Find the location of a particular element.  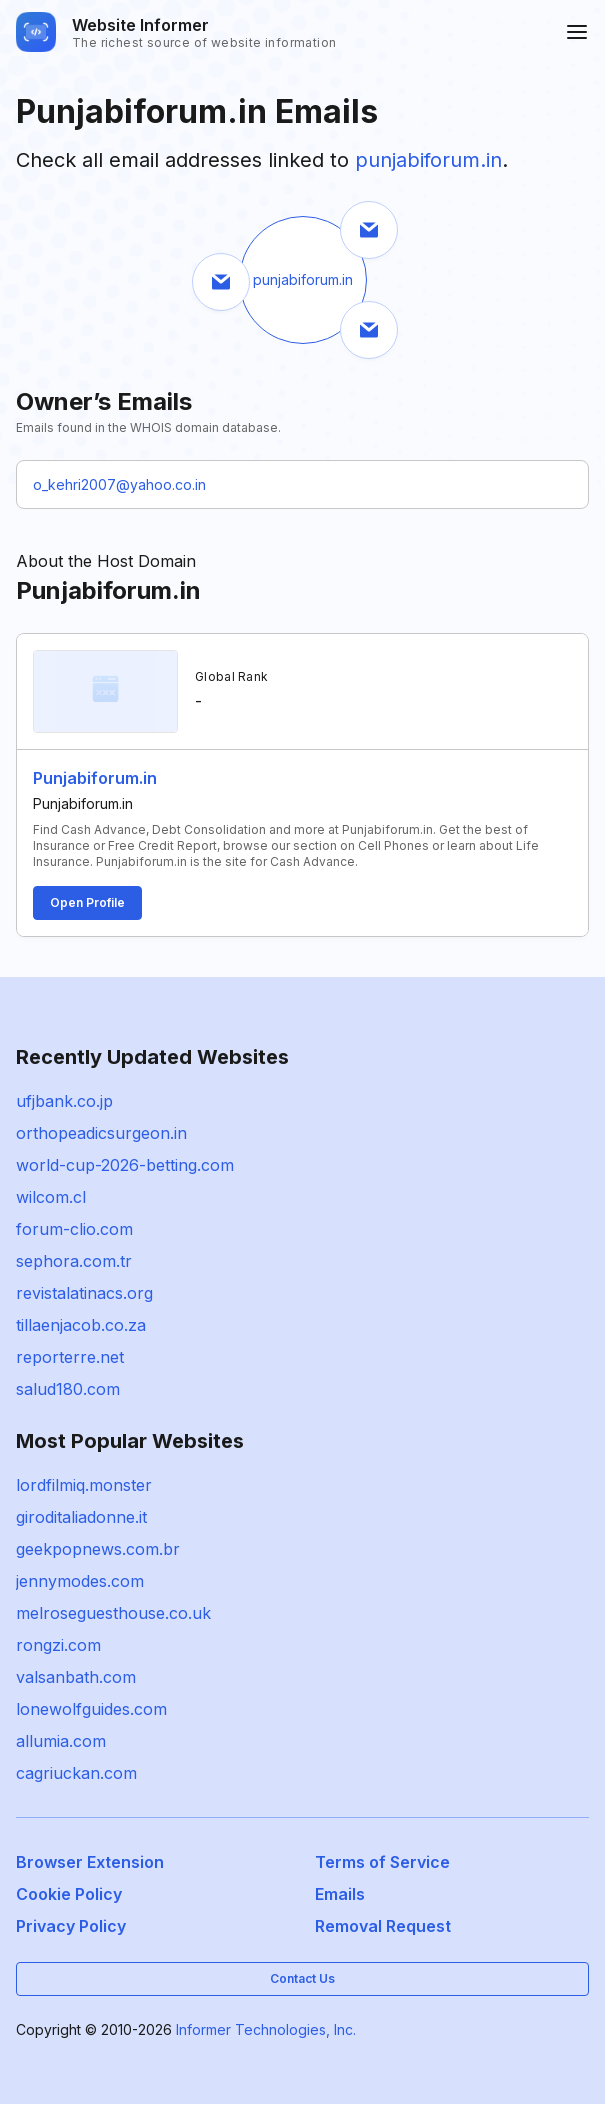

Punjabiforum.in is located at coordinates (95, 778).